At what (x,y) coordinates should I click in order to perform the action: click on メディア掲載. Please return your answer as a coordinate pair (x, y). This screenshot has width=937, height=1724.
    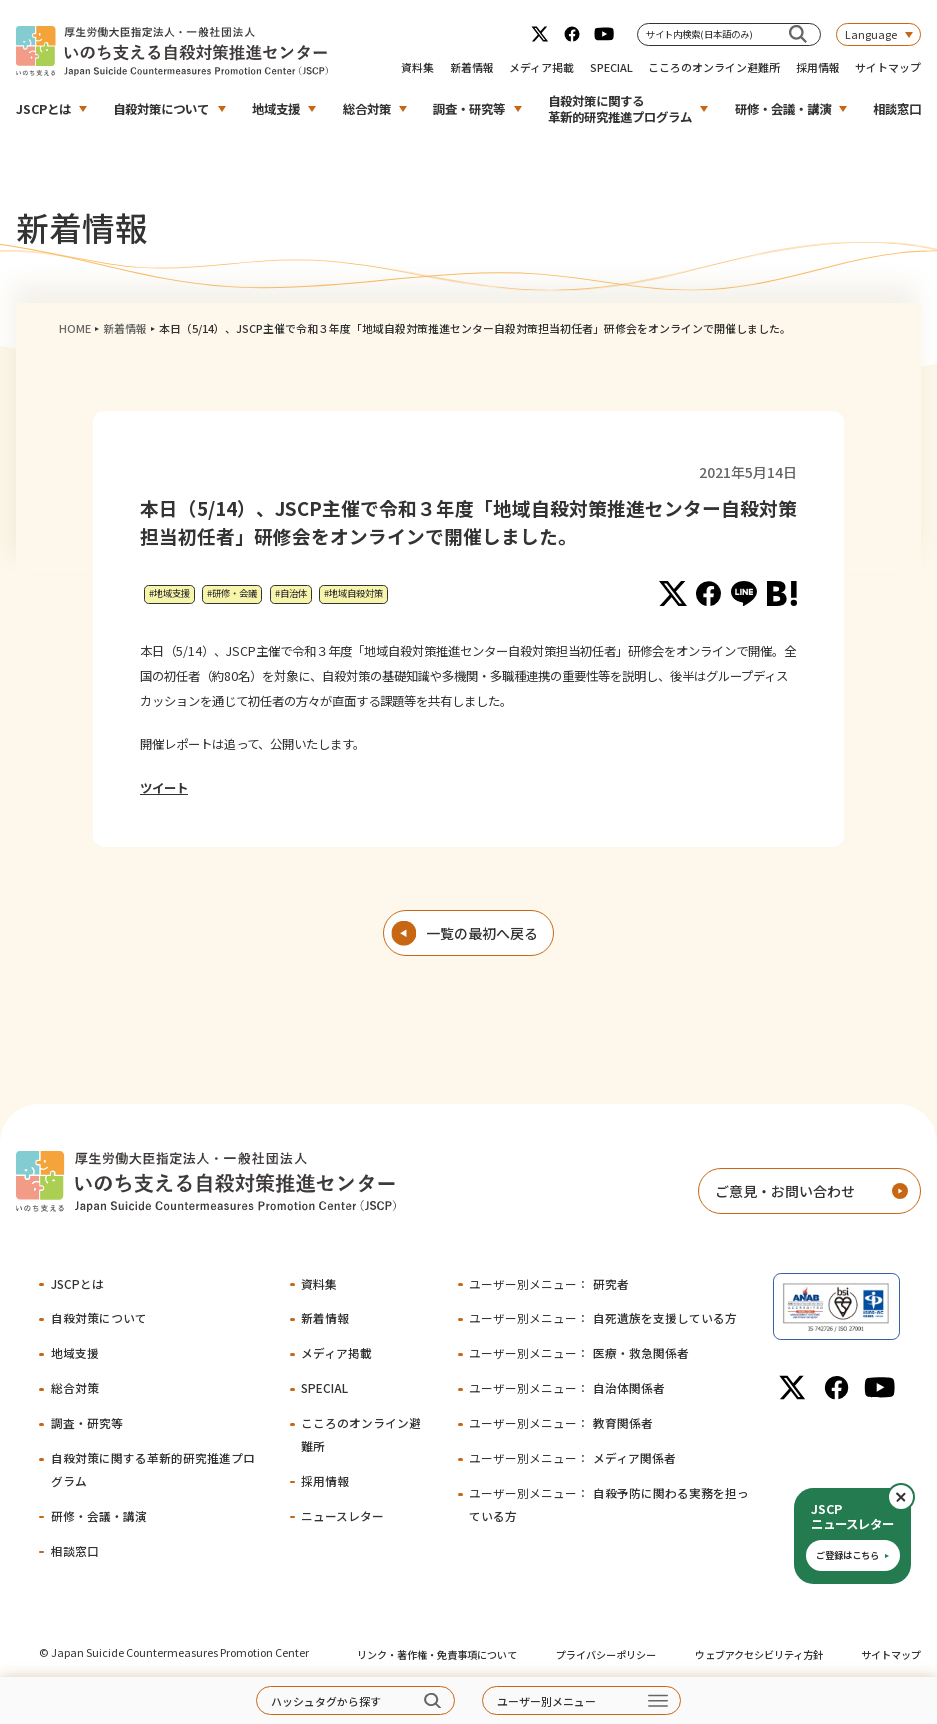
    Looking at the image, I should click on (541, 67).